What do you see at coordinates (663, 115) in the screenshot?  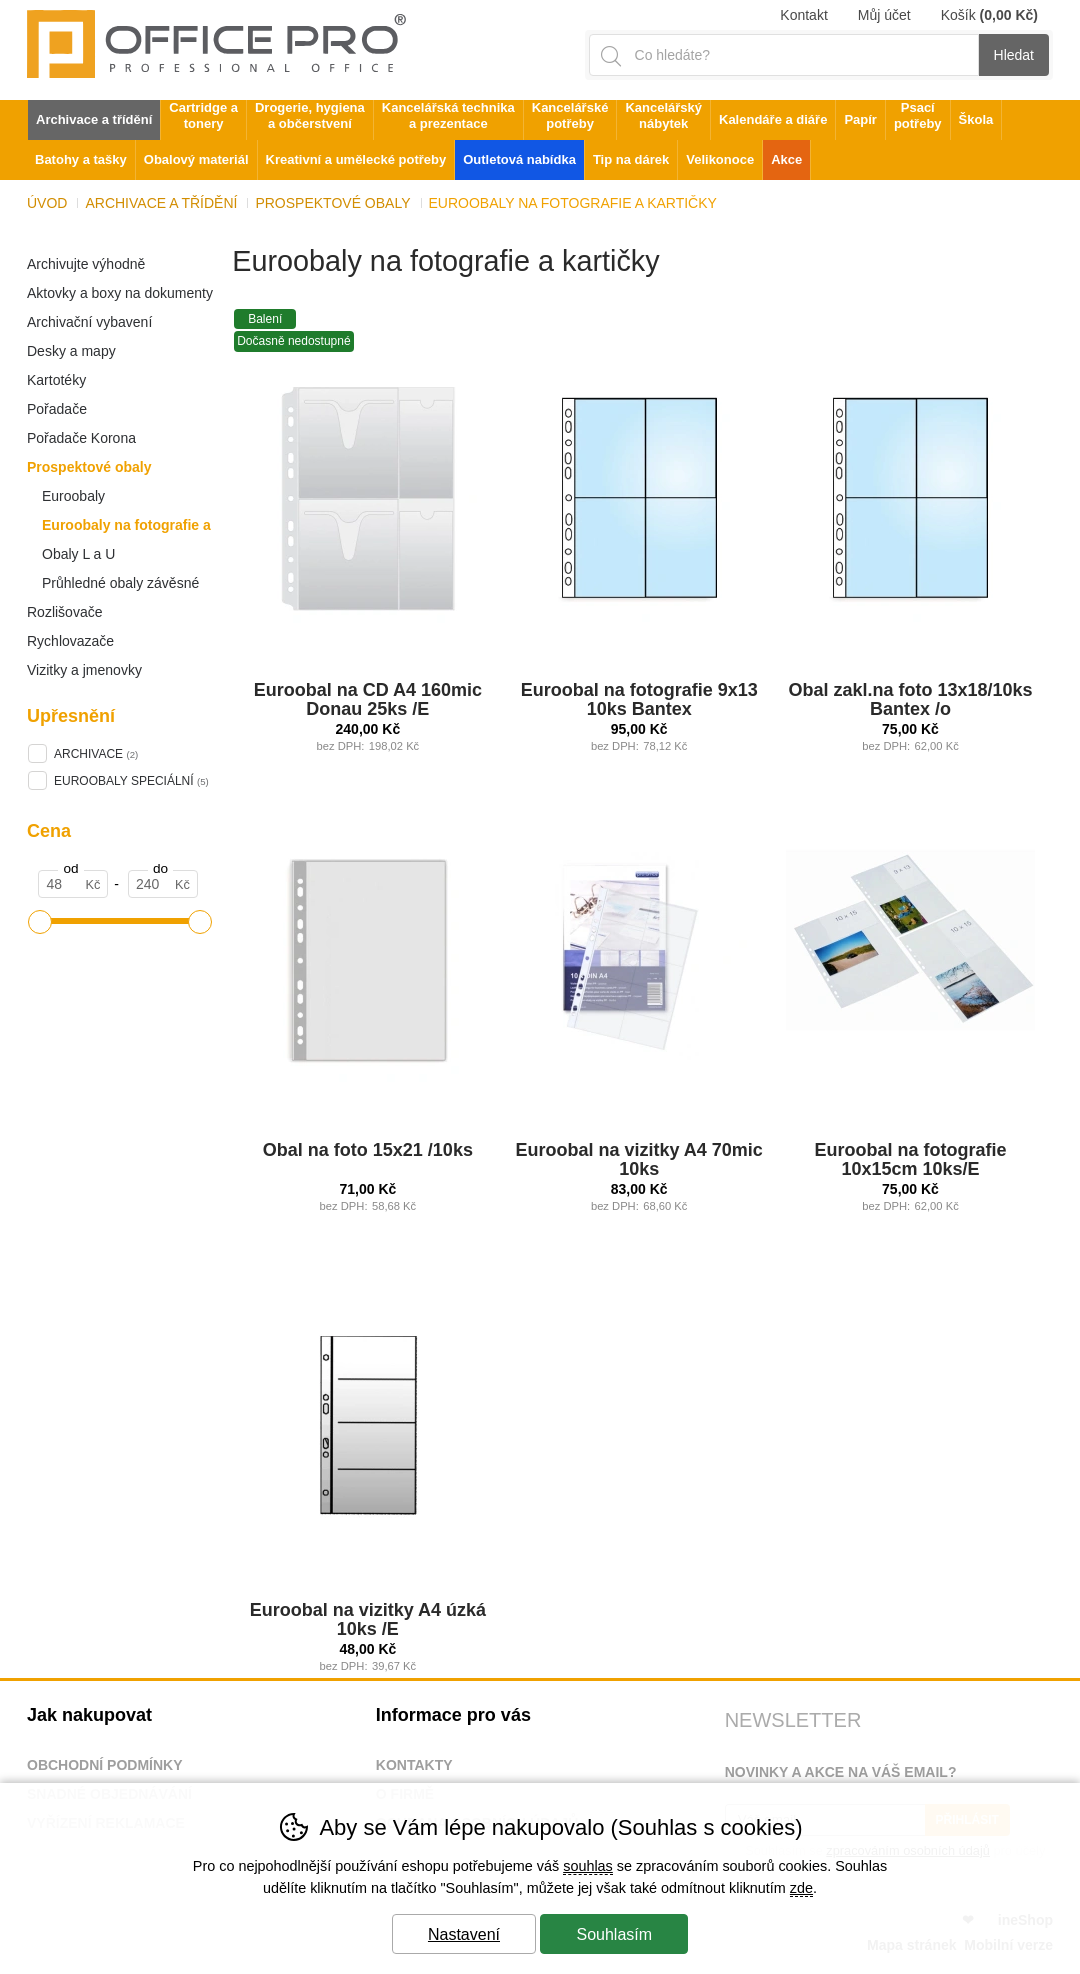 I see `Kancelářský nábytek` at bounding box center [663, 115].